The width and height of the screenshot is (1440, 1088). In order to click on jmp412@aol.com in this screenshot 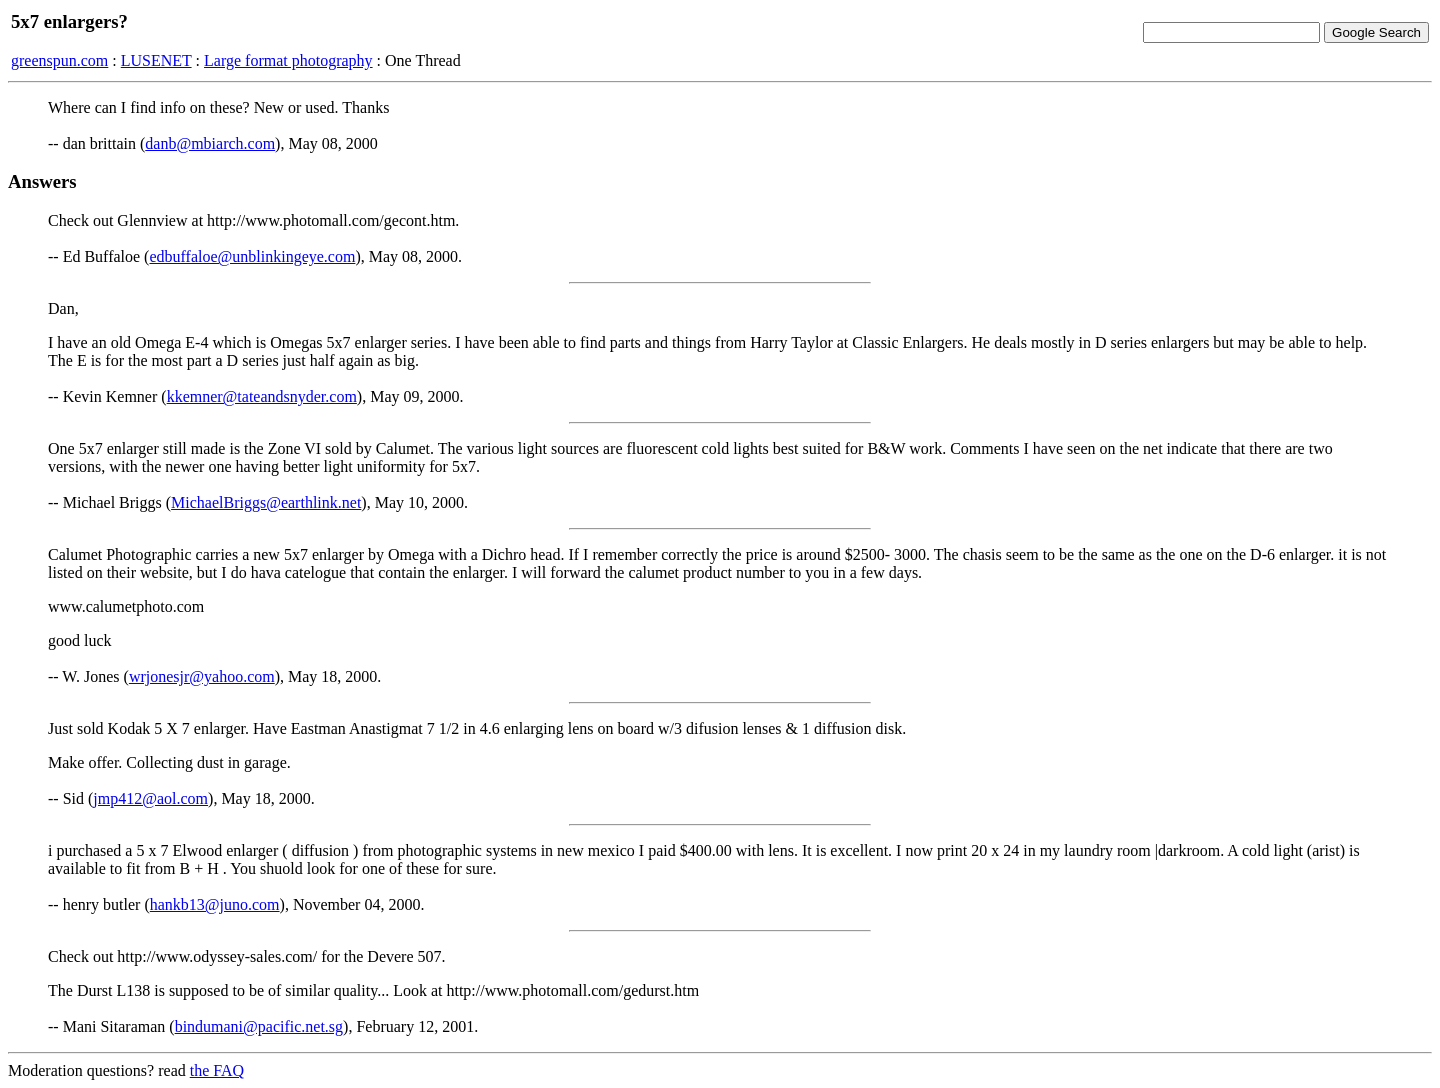, I will do `click(150, 798)`.